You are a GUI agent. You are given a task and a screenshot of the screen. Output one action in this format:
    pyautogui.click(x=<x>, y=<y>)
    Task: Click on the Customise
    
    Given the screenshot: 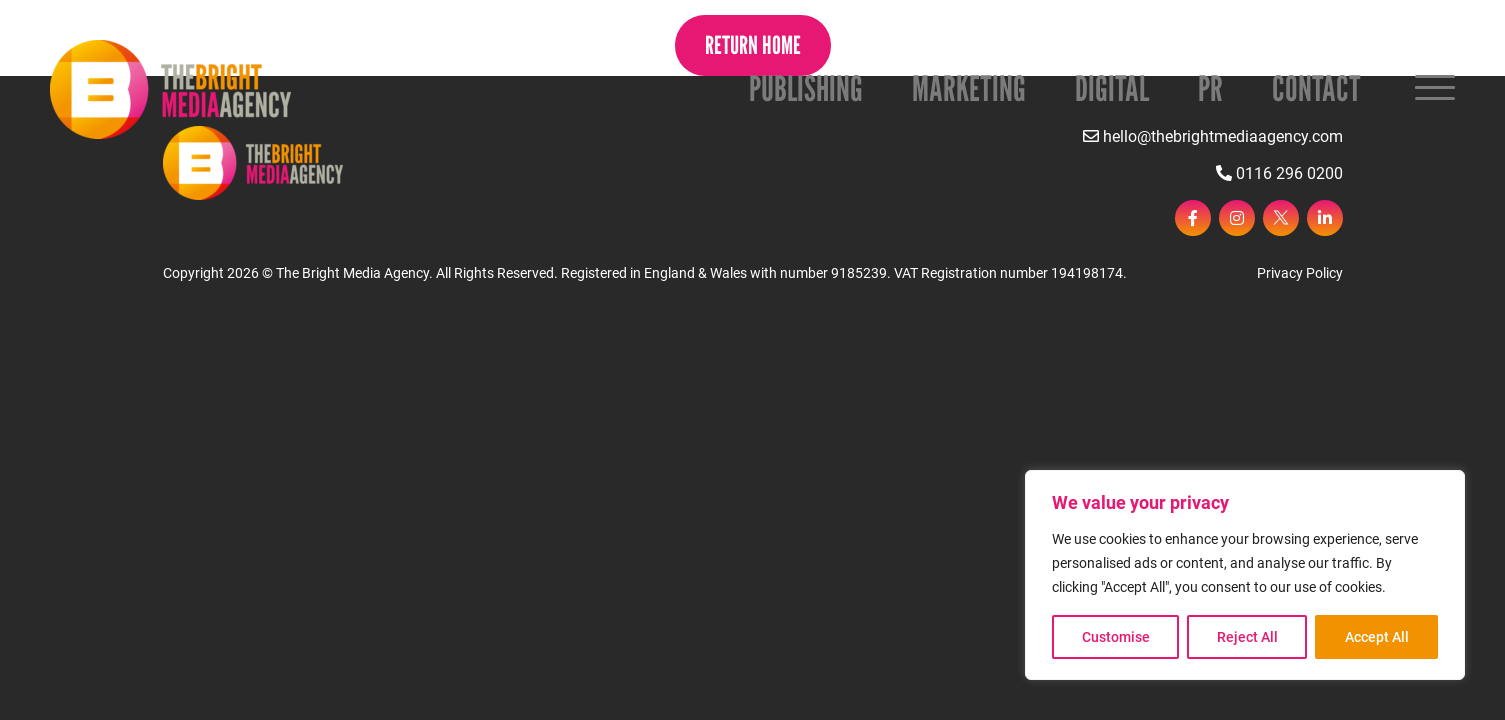 What is the action you would take?
    pyautogui.click(x=1116, y=637)
    